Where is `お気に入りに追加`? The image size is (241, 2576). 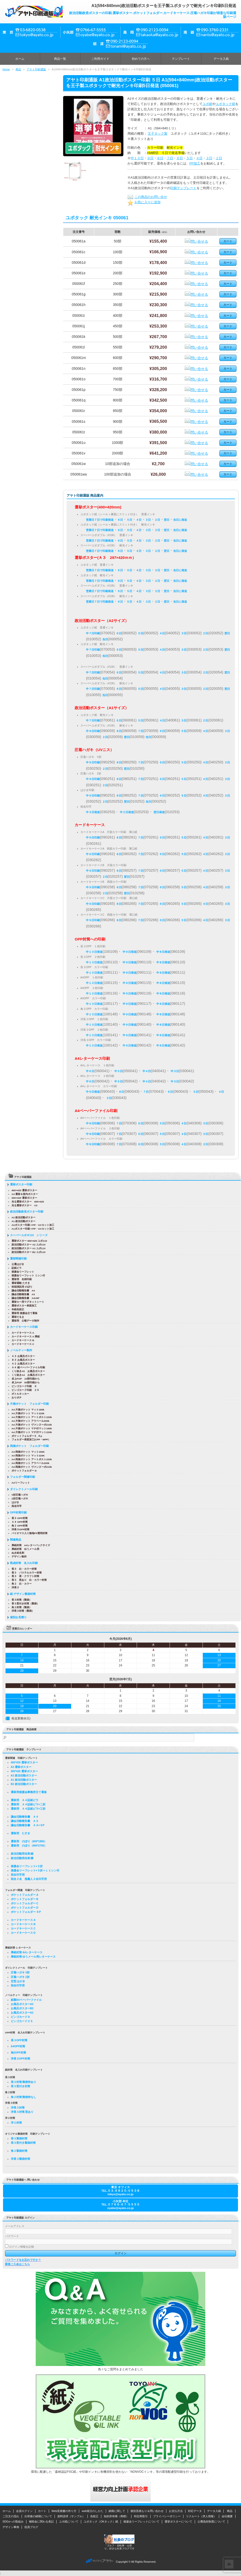
お気に入りに追加 is located at coordinates (144, 202).